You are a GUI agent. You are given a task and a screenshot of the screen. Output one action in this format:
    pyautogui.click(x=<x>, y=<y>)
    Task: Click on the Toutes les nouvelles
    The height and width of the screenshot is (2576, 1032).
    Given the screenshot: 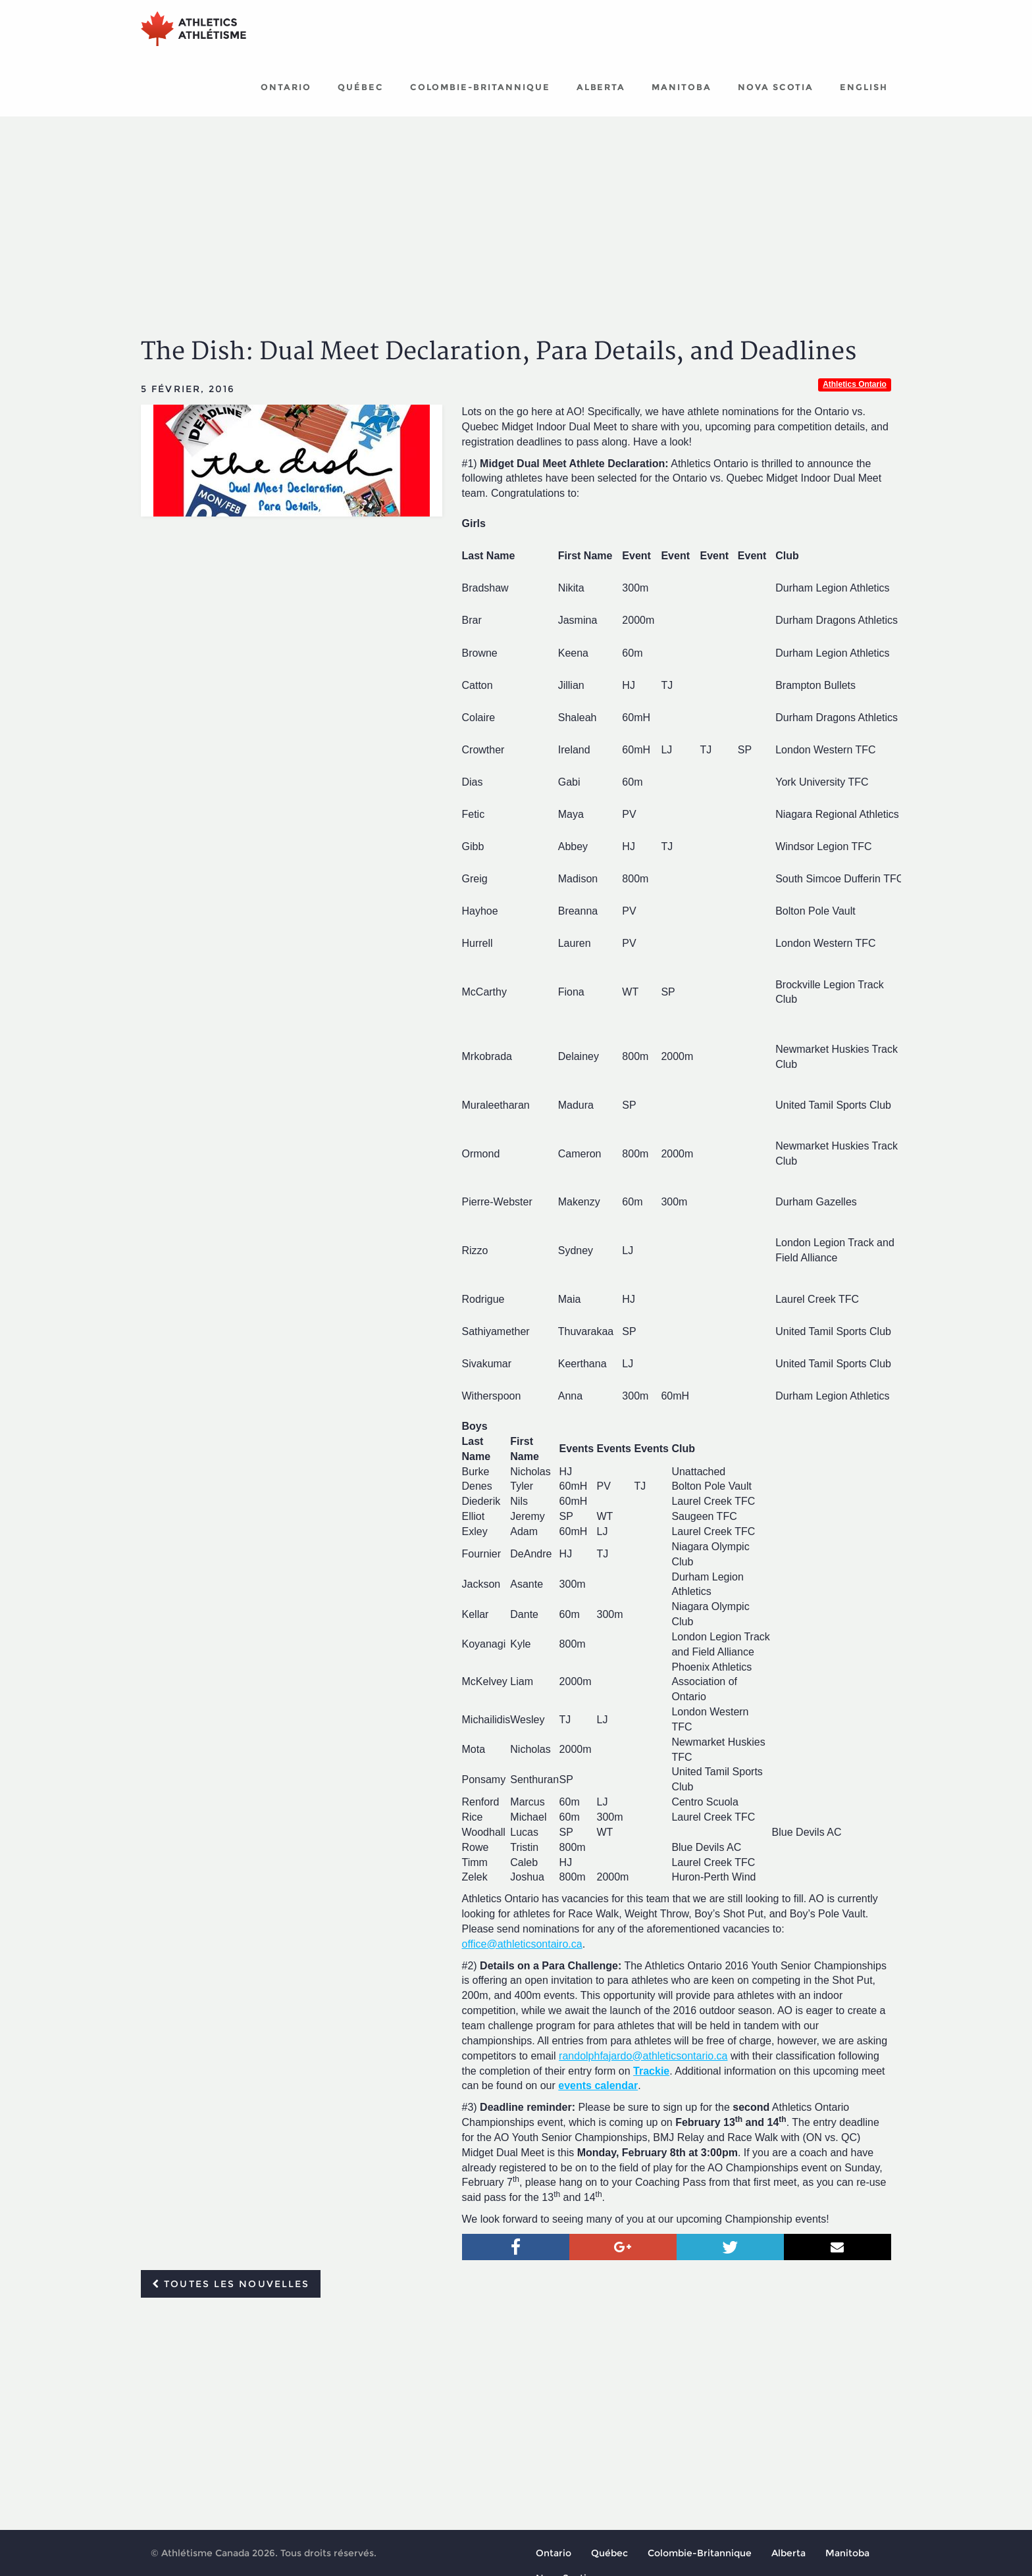 What is the action you would take?
    pyautogui.click(x=230, y=2286)
    